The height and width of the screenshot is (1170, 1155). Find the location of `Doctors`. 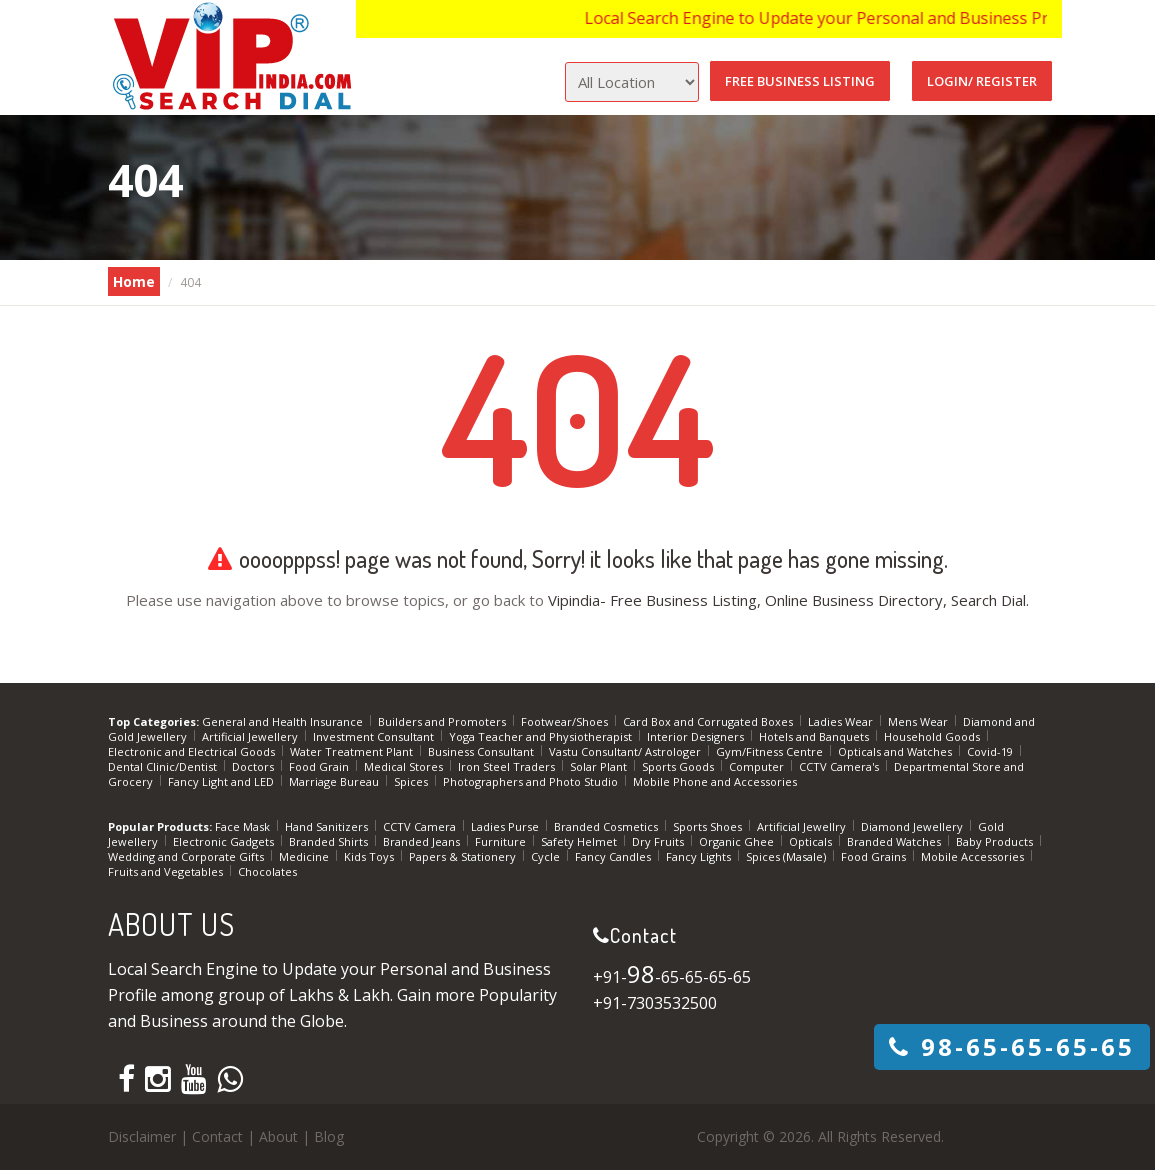

Doctors is located at coordinates (254, 766).